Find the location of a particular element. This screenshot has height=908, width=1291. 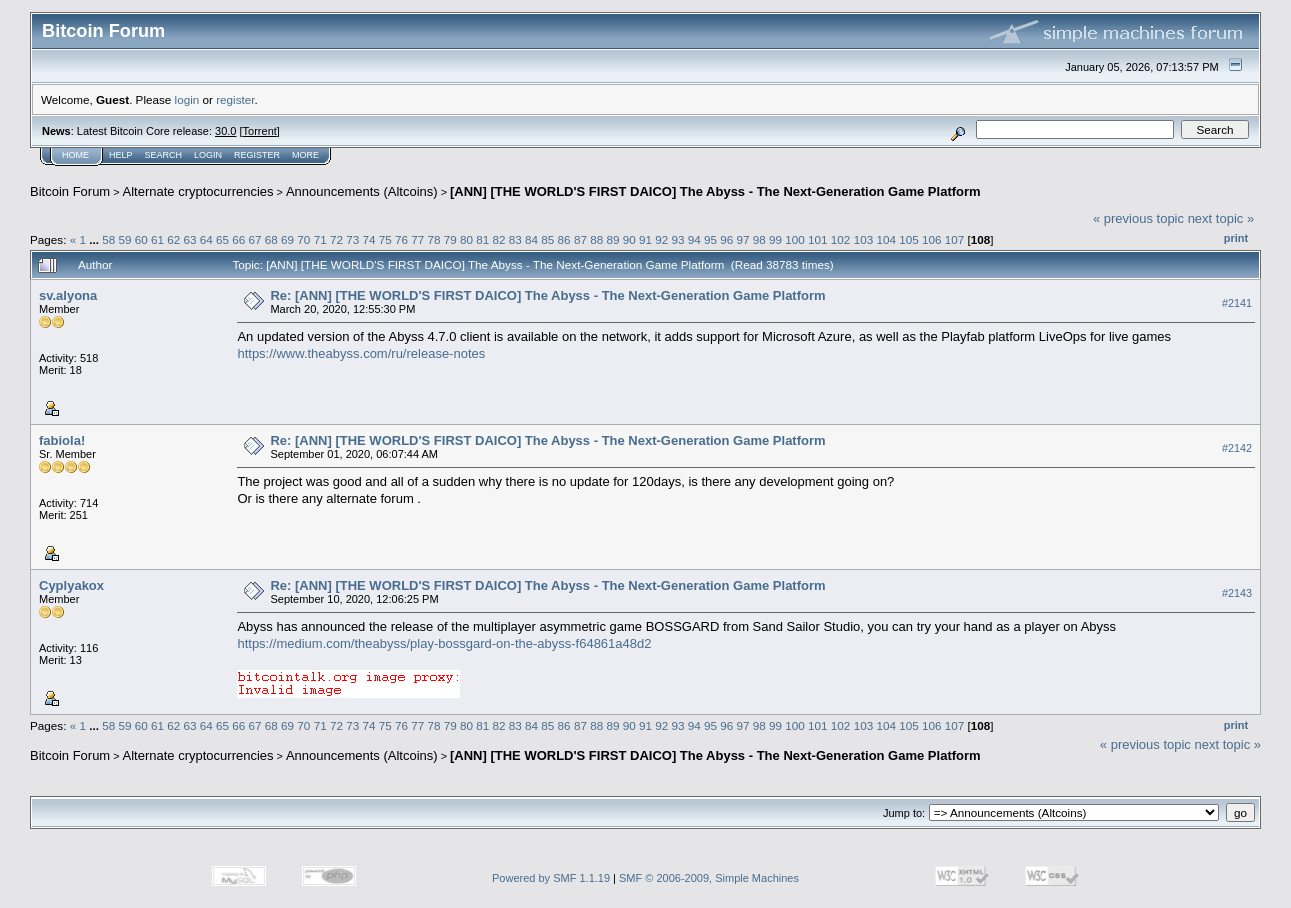

Home is located at coordinates (75, 155).